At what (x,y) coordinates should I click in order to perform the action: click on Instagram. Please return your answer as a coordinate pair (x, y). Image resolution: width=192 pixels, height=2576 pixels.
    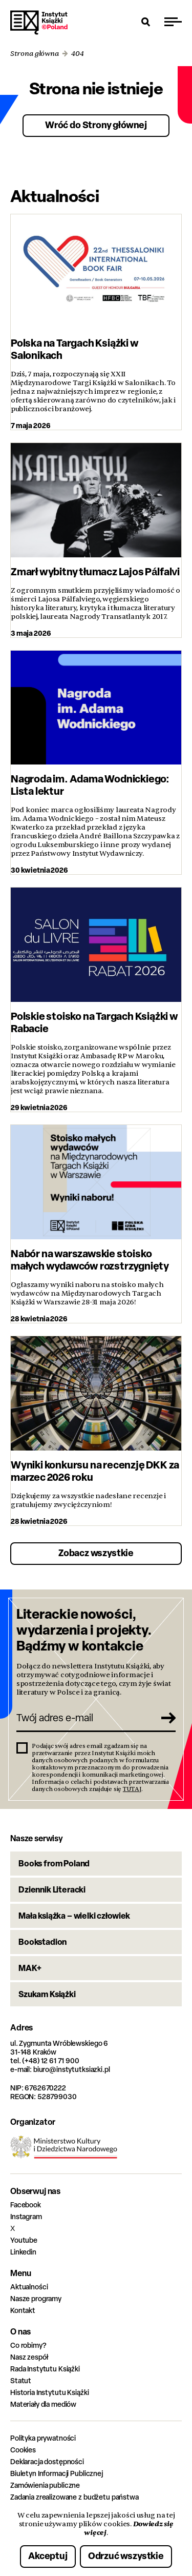
    Looking at the image, I should click on (26, 2216).